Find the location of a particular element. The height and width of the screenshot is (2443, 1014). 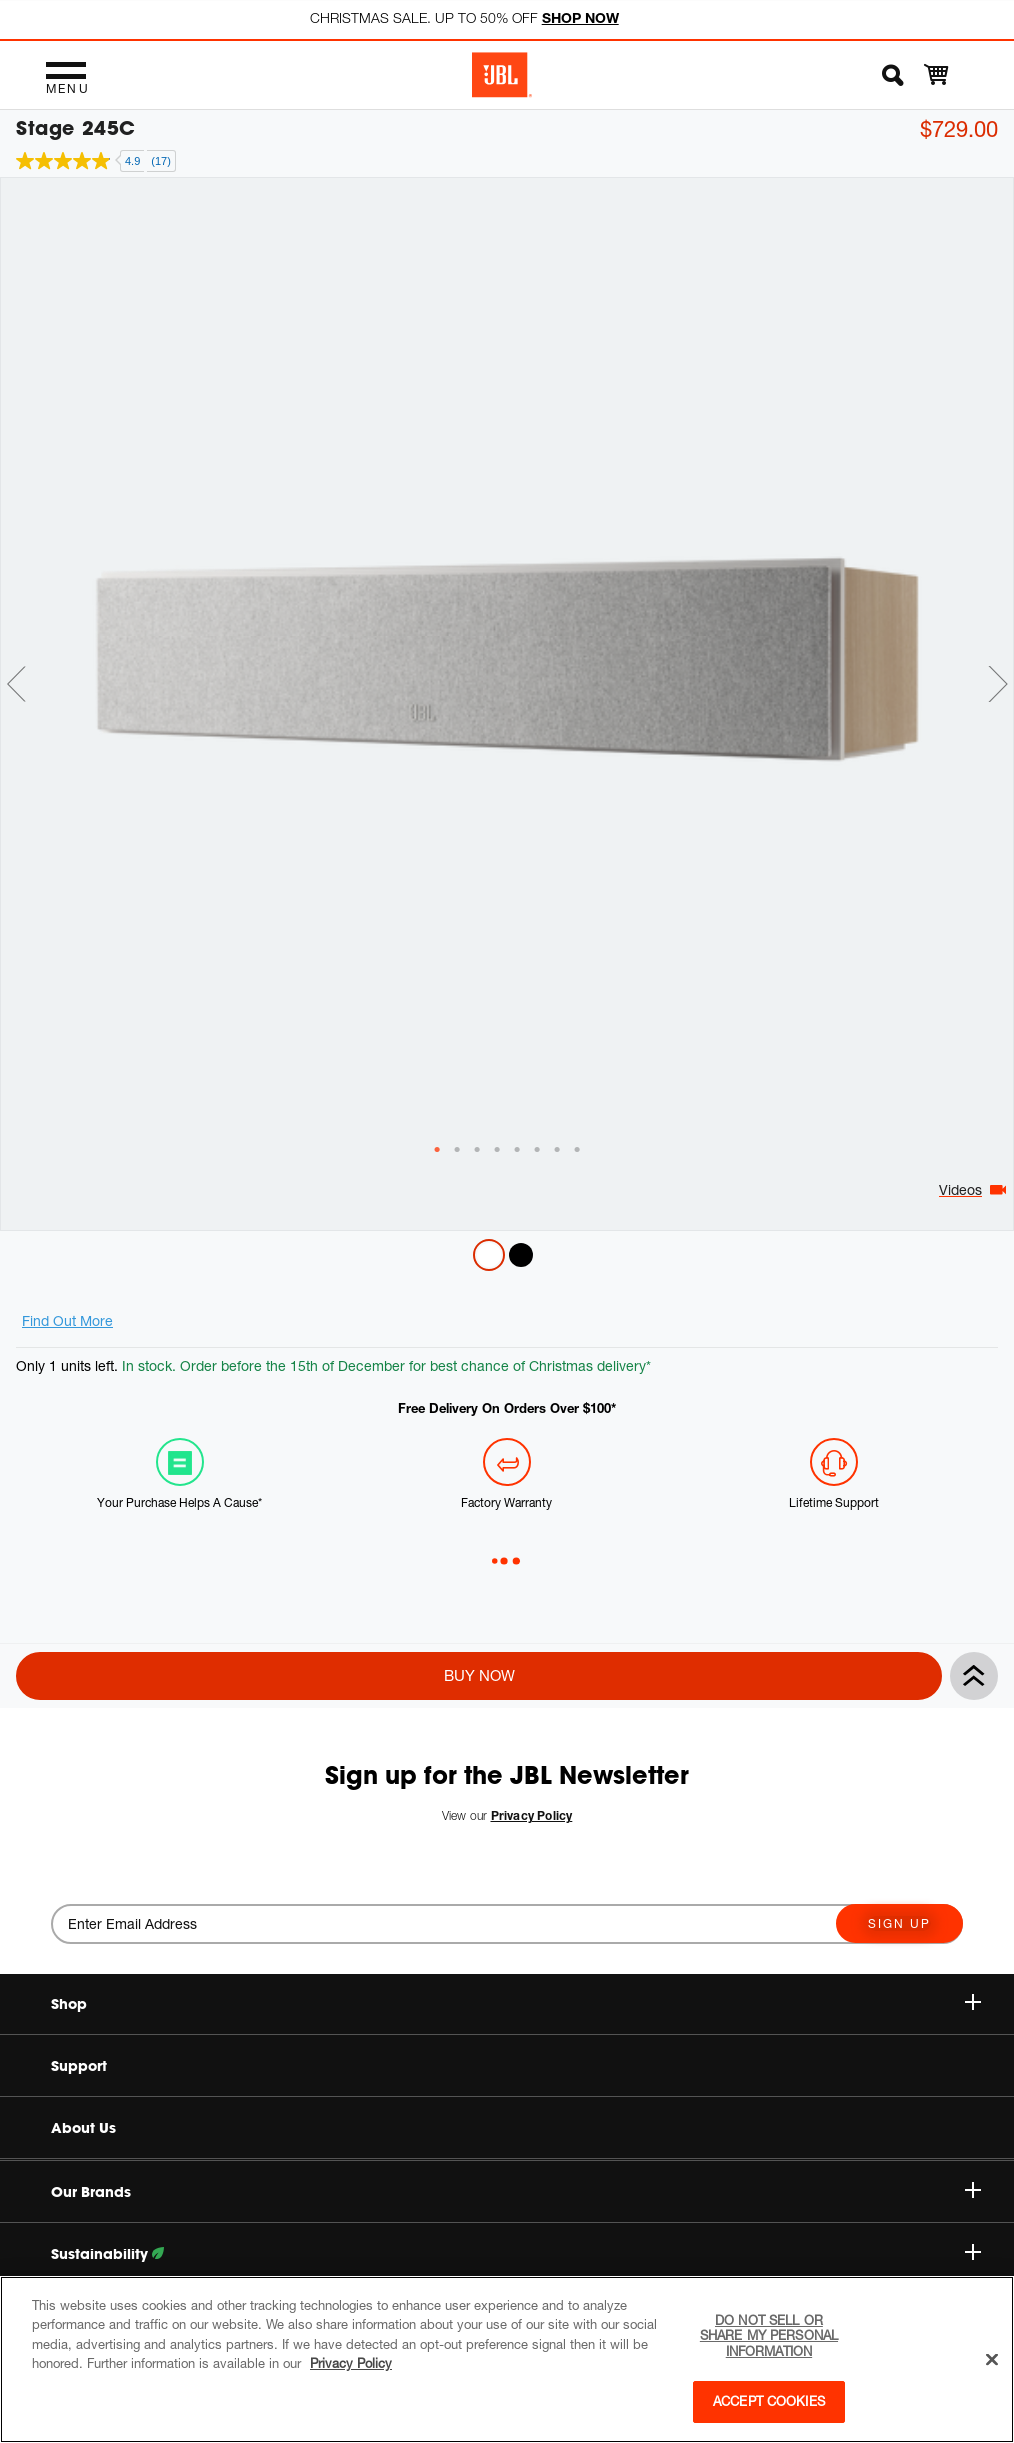

Accept Cookies is located at coordinates (769, 2401).